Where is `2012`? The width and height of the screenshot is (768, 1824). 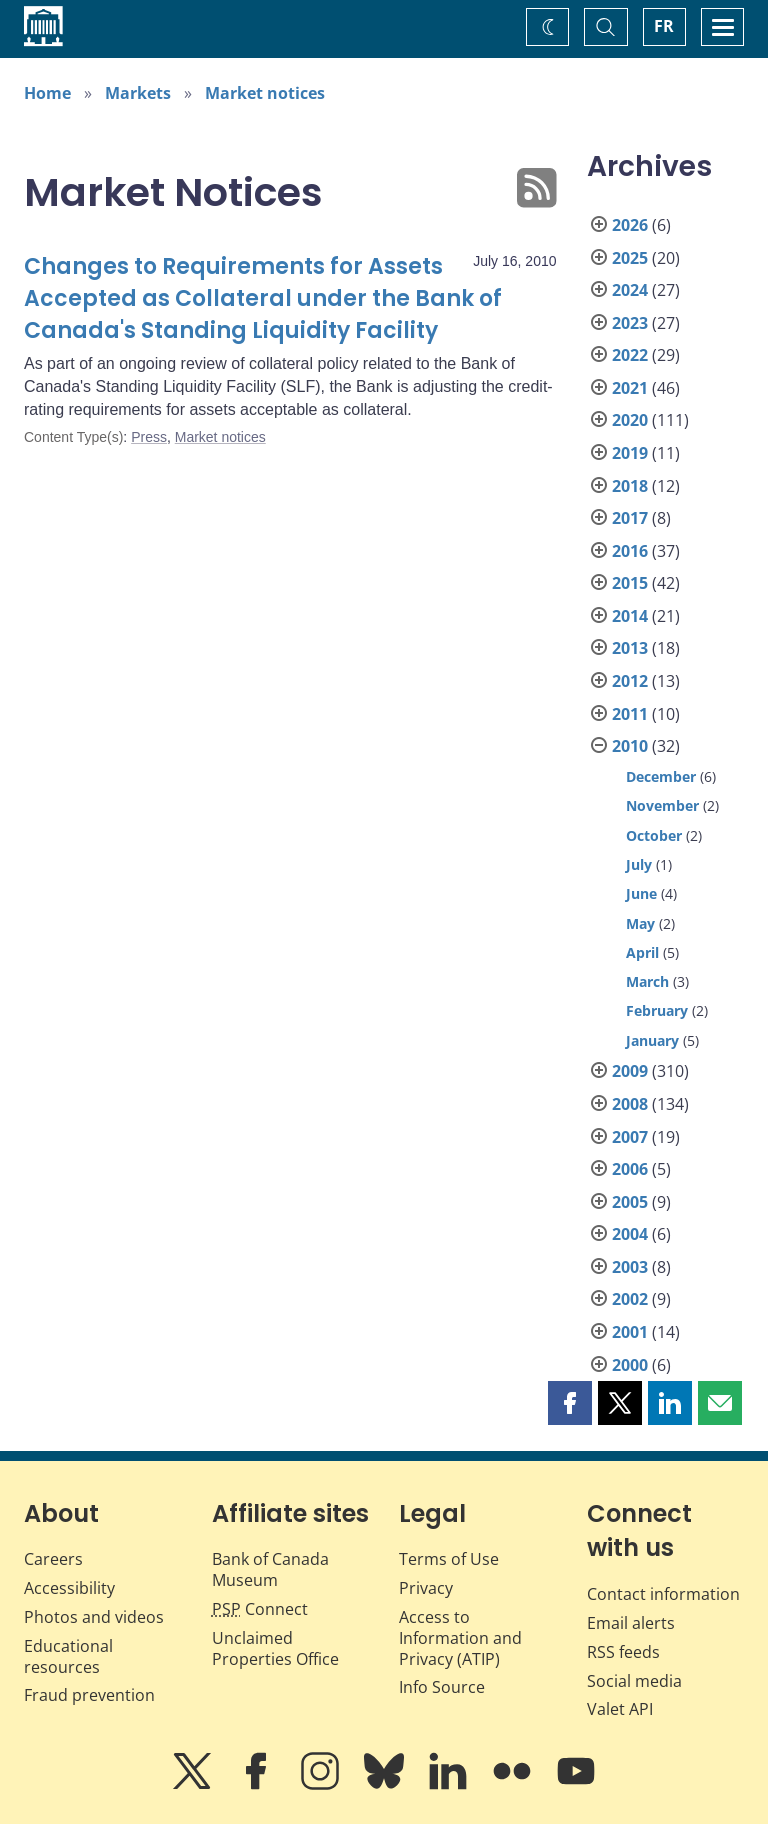
2012 is located at coordinates (630, 681).